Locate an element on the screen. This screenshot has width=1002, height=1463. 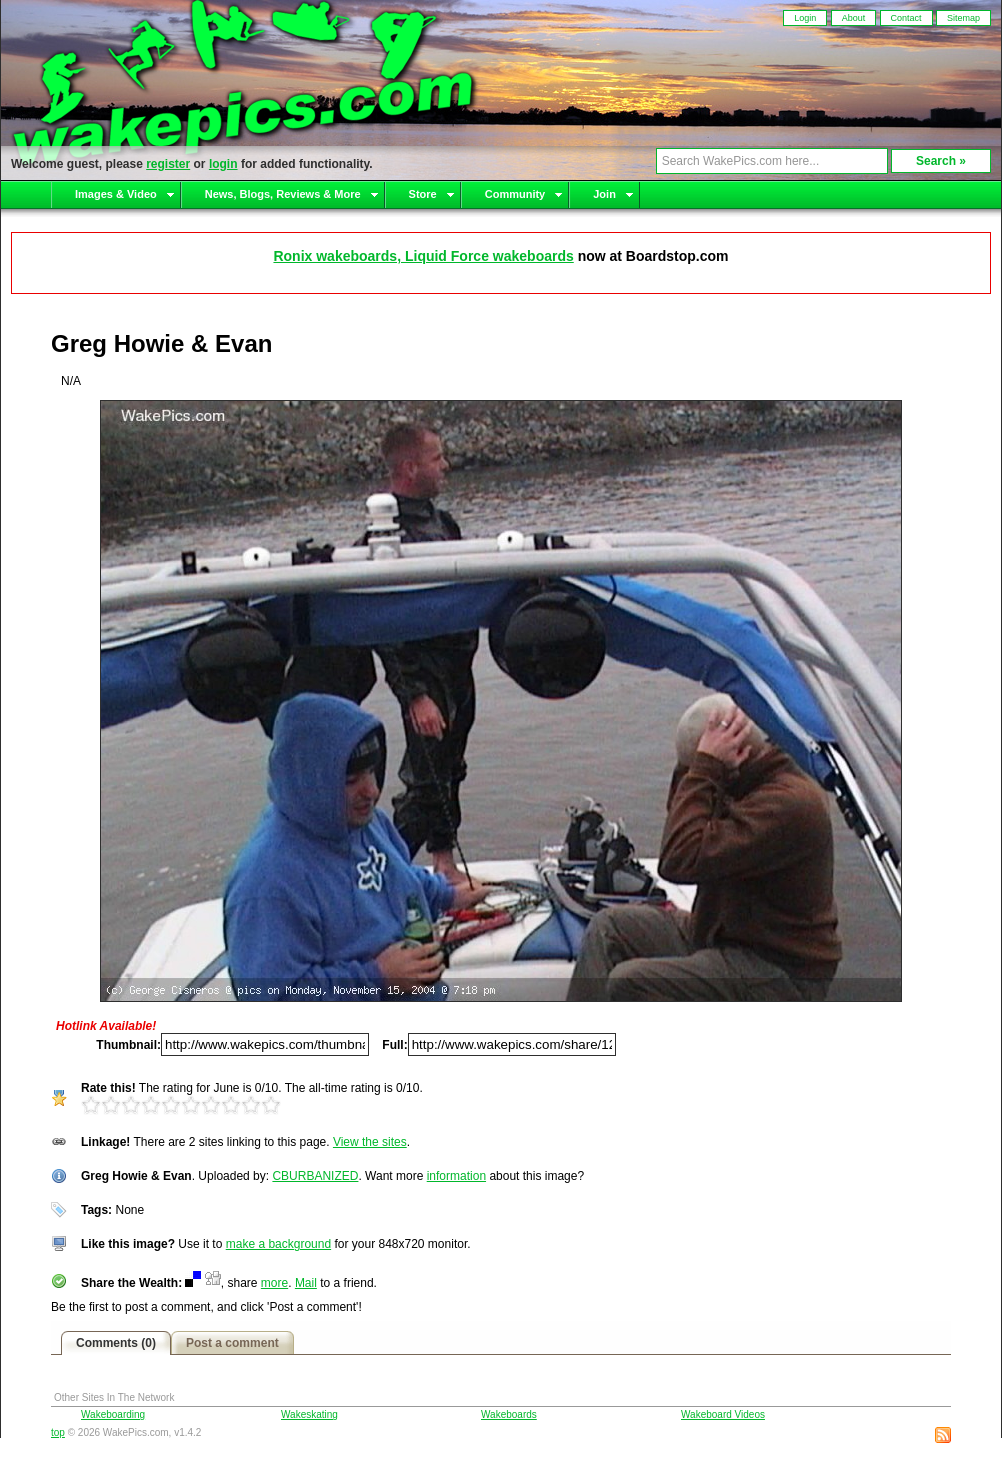
View the sites is located at coordinates (370, 1142).